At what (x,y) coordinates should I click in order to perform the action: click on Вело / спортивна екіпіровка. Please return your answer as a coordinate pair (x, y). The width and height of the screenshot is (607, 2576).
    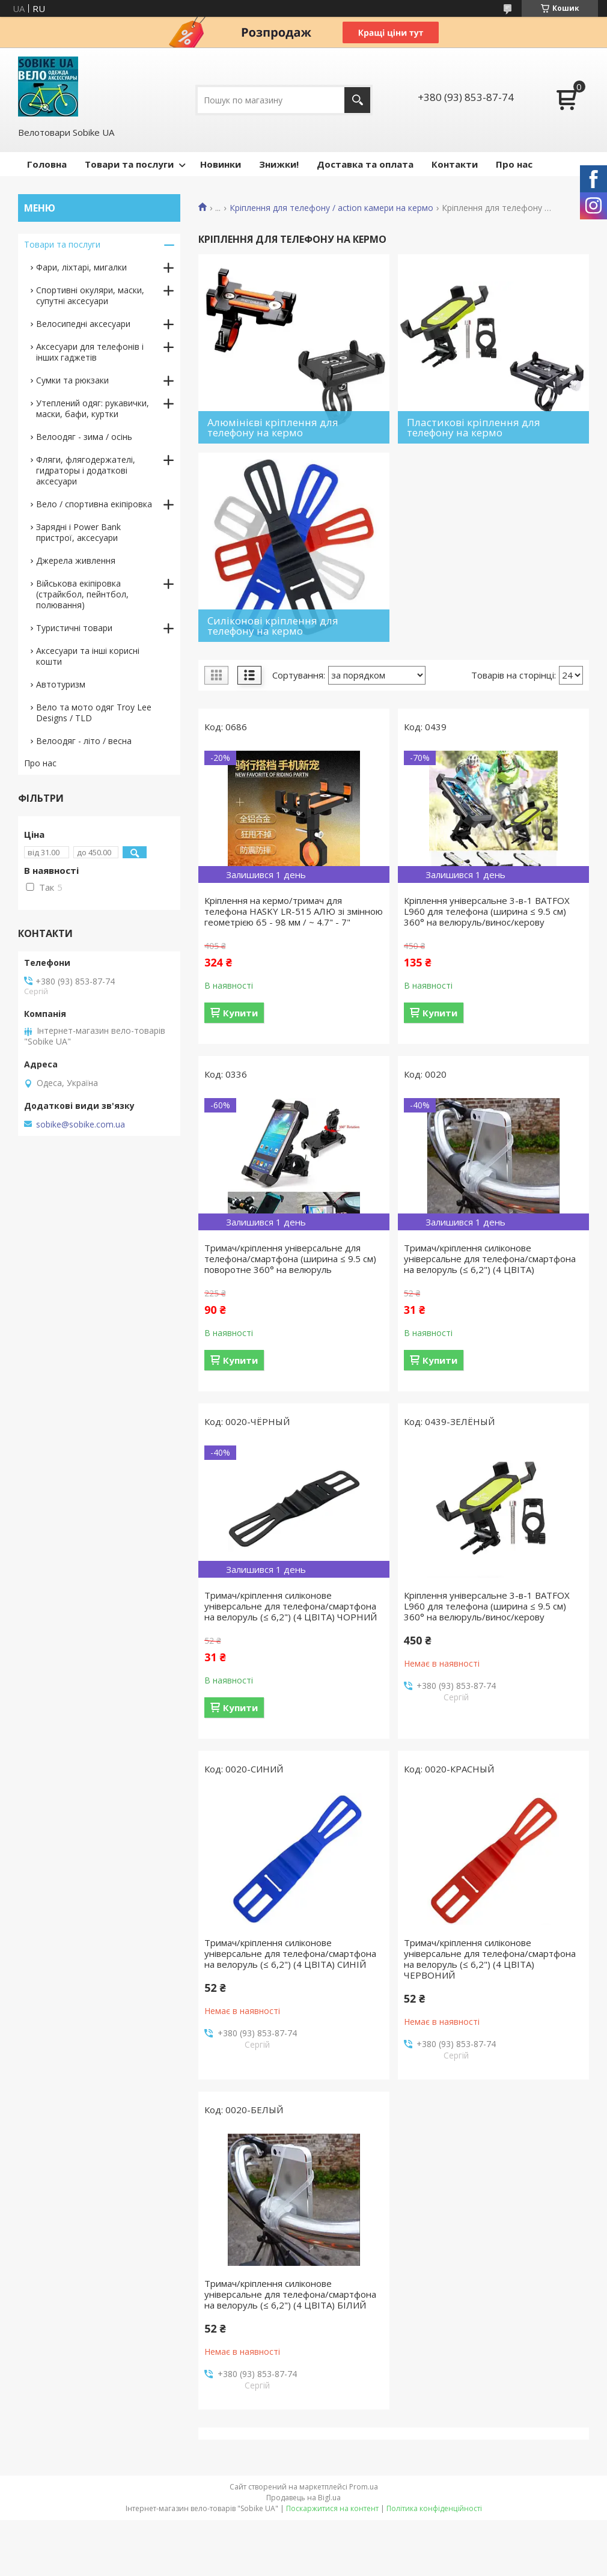
    Looking at the image, I should click on (94, 504).